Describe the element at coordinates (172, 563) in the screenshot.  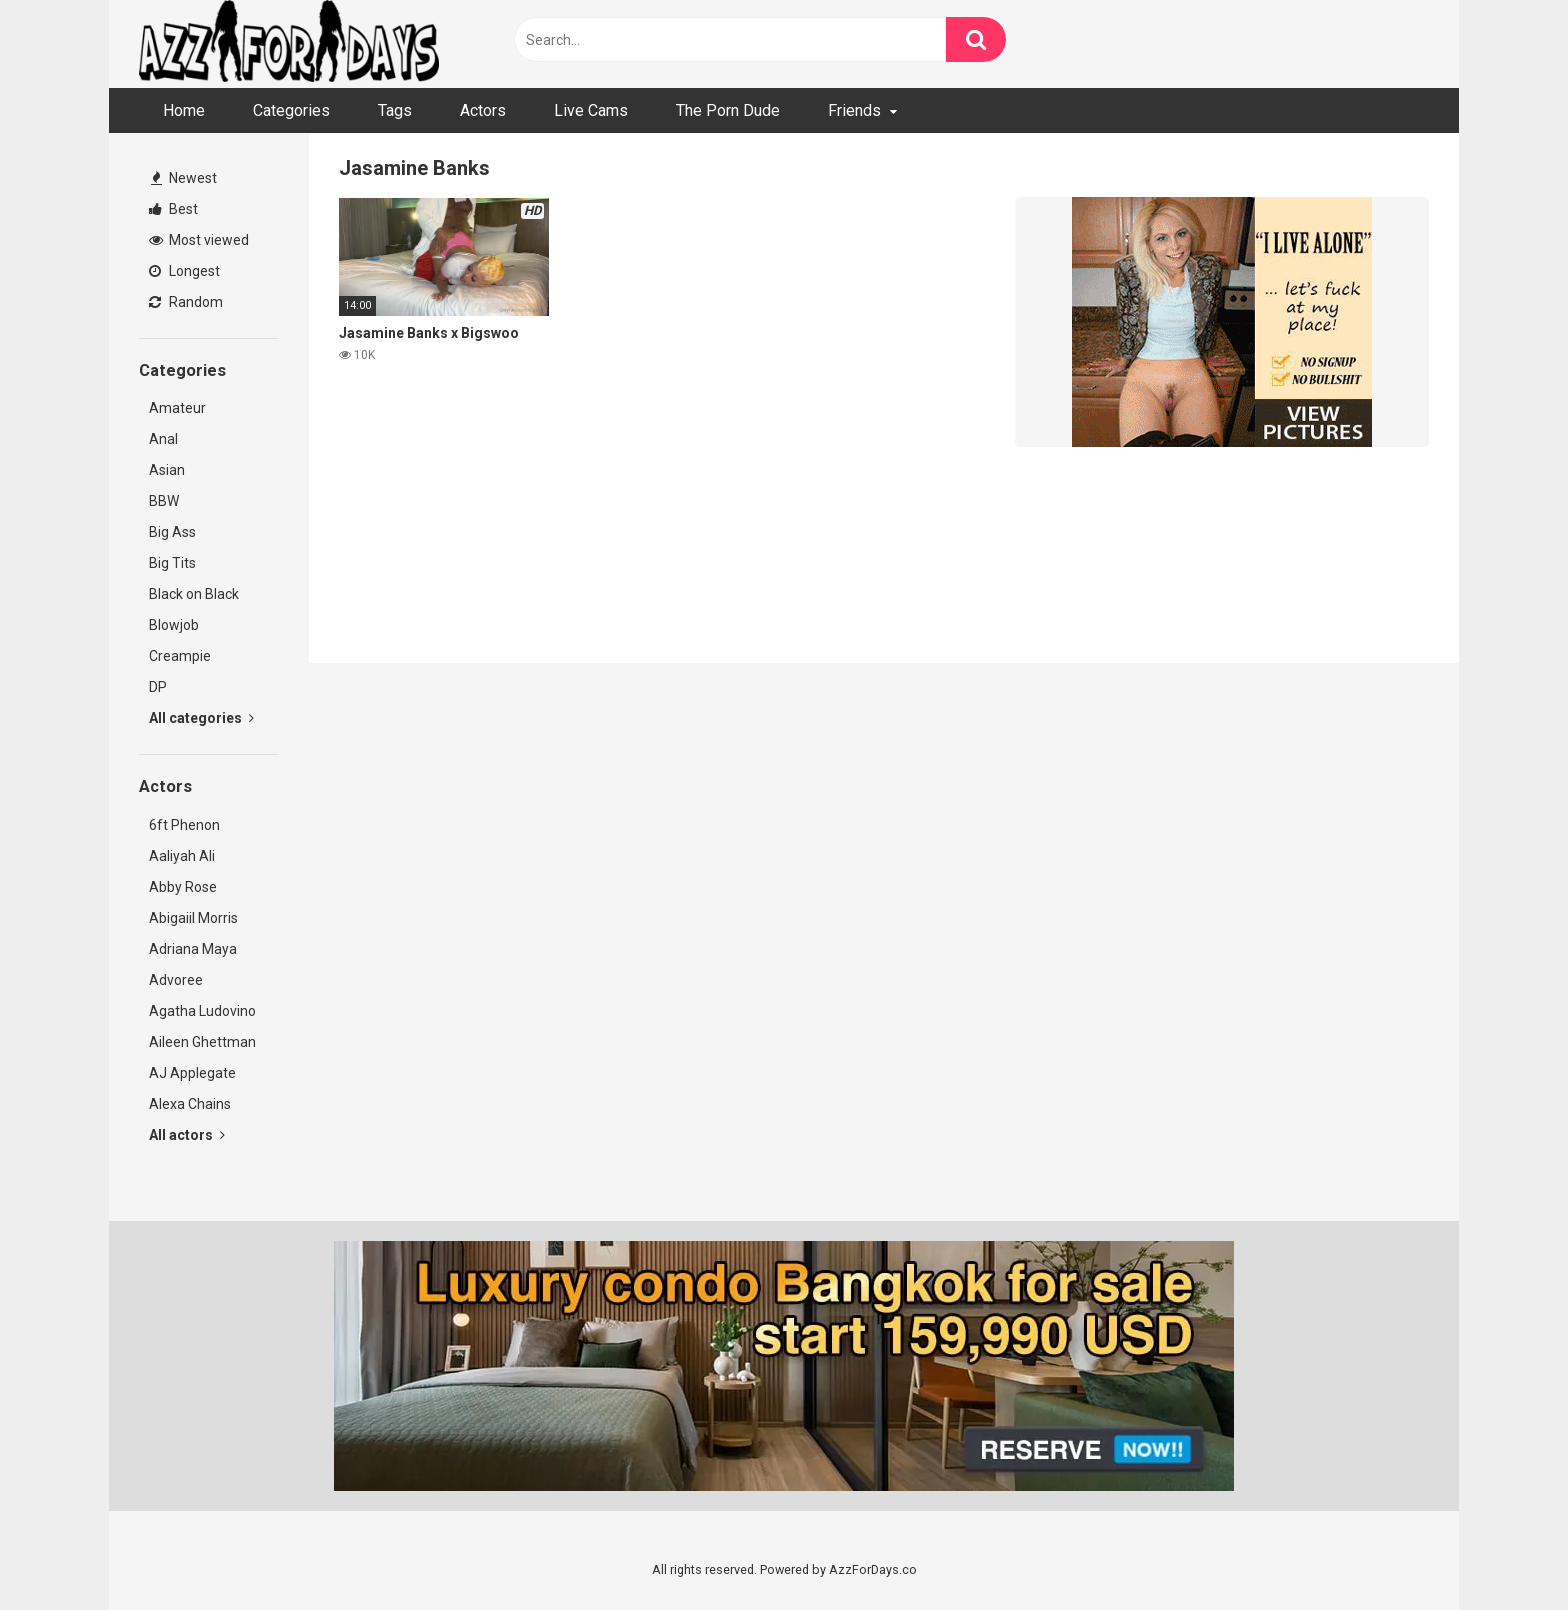
I see `Big Tits` at that location.